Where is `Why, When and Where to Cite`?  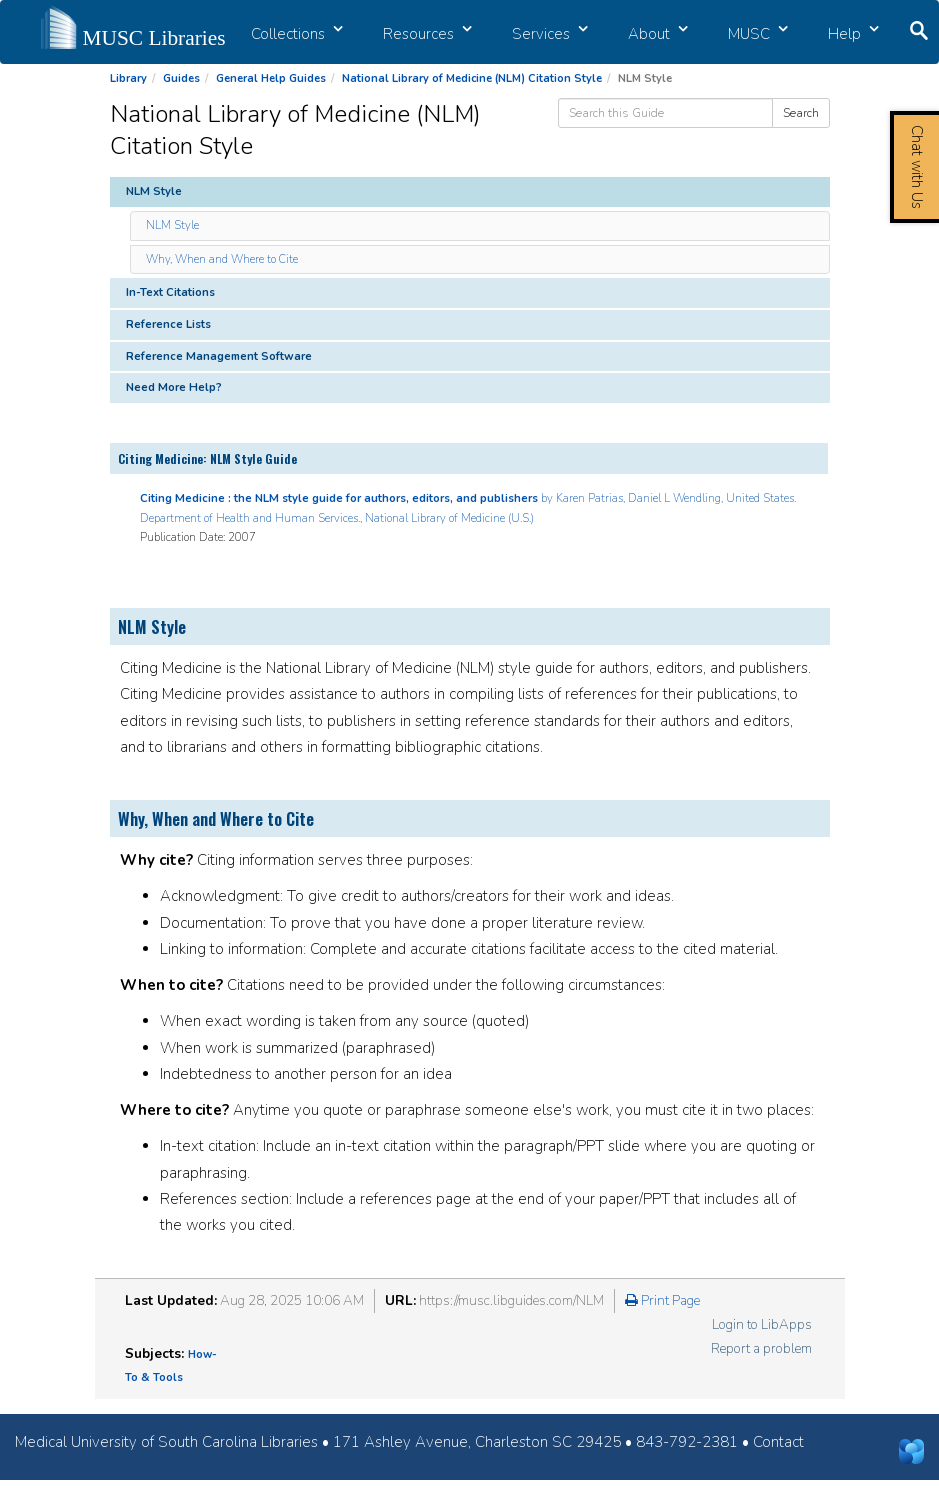 Why, When and Where to Cite is located at coordinates (222, 259).